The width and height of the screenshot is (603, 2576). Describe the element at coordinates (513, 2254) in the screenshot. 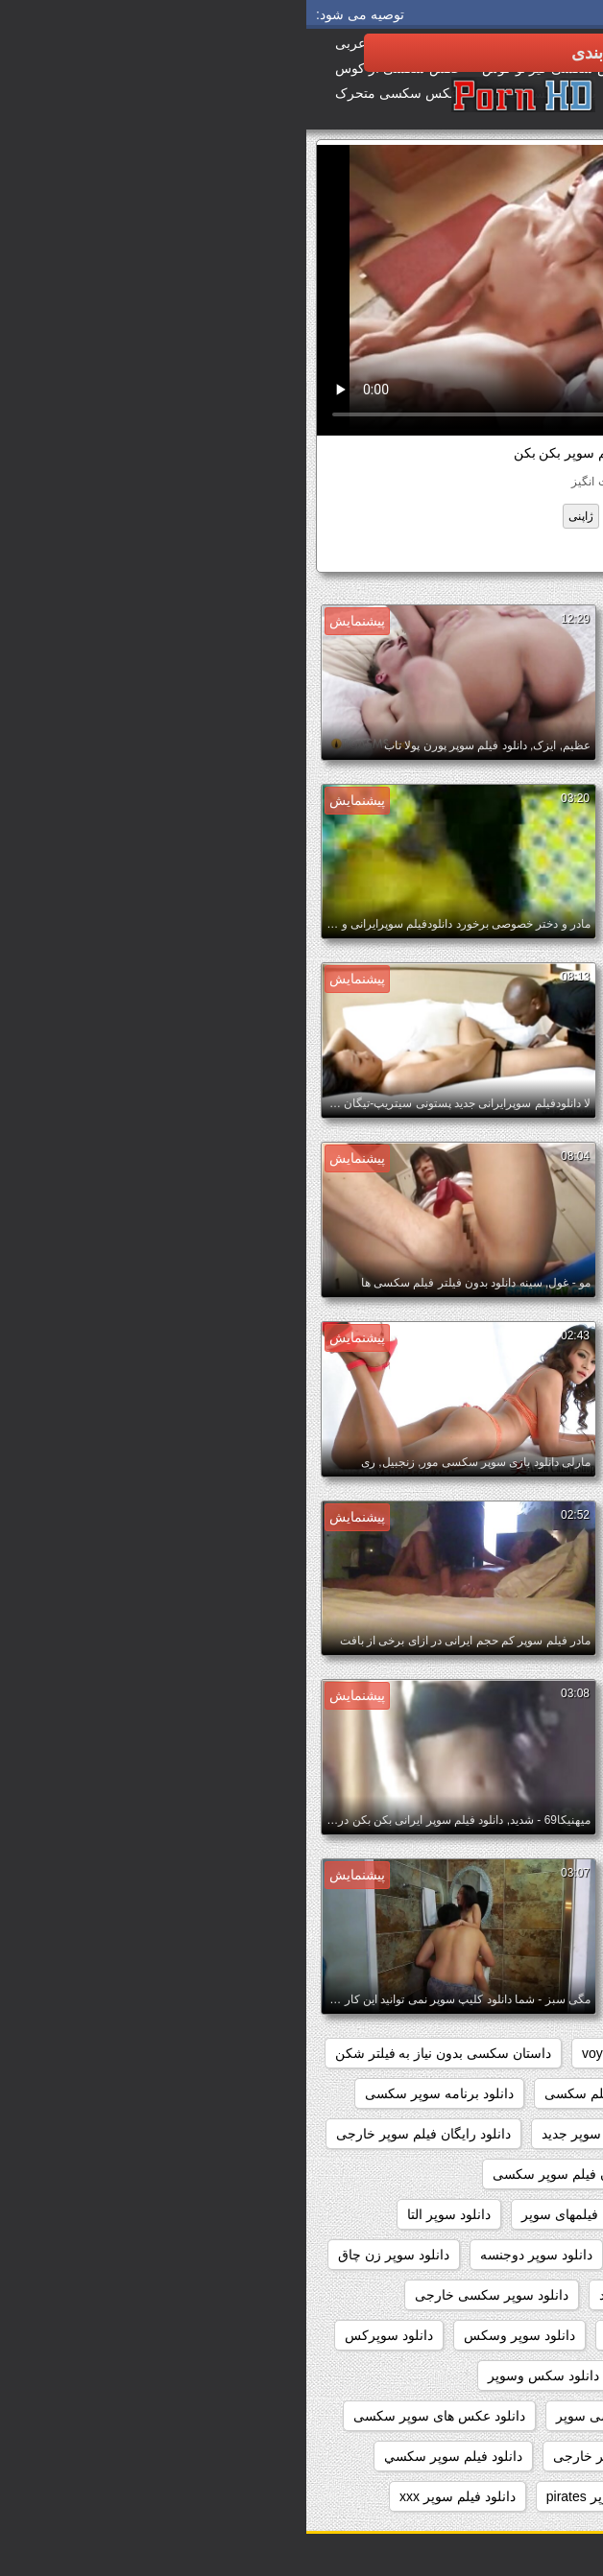

I see `دانلود سوپر التا اوشن` at that location.